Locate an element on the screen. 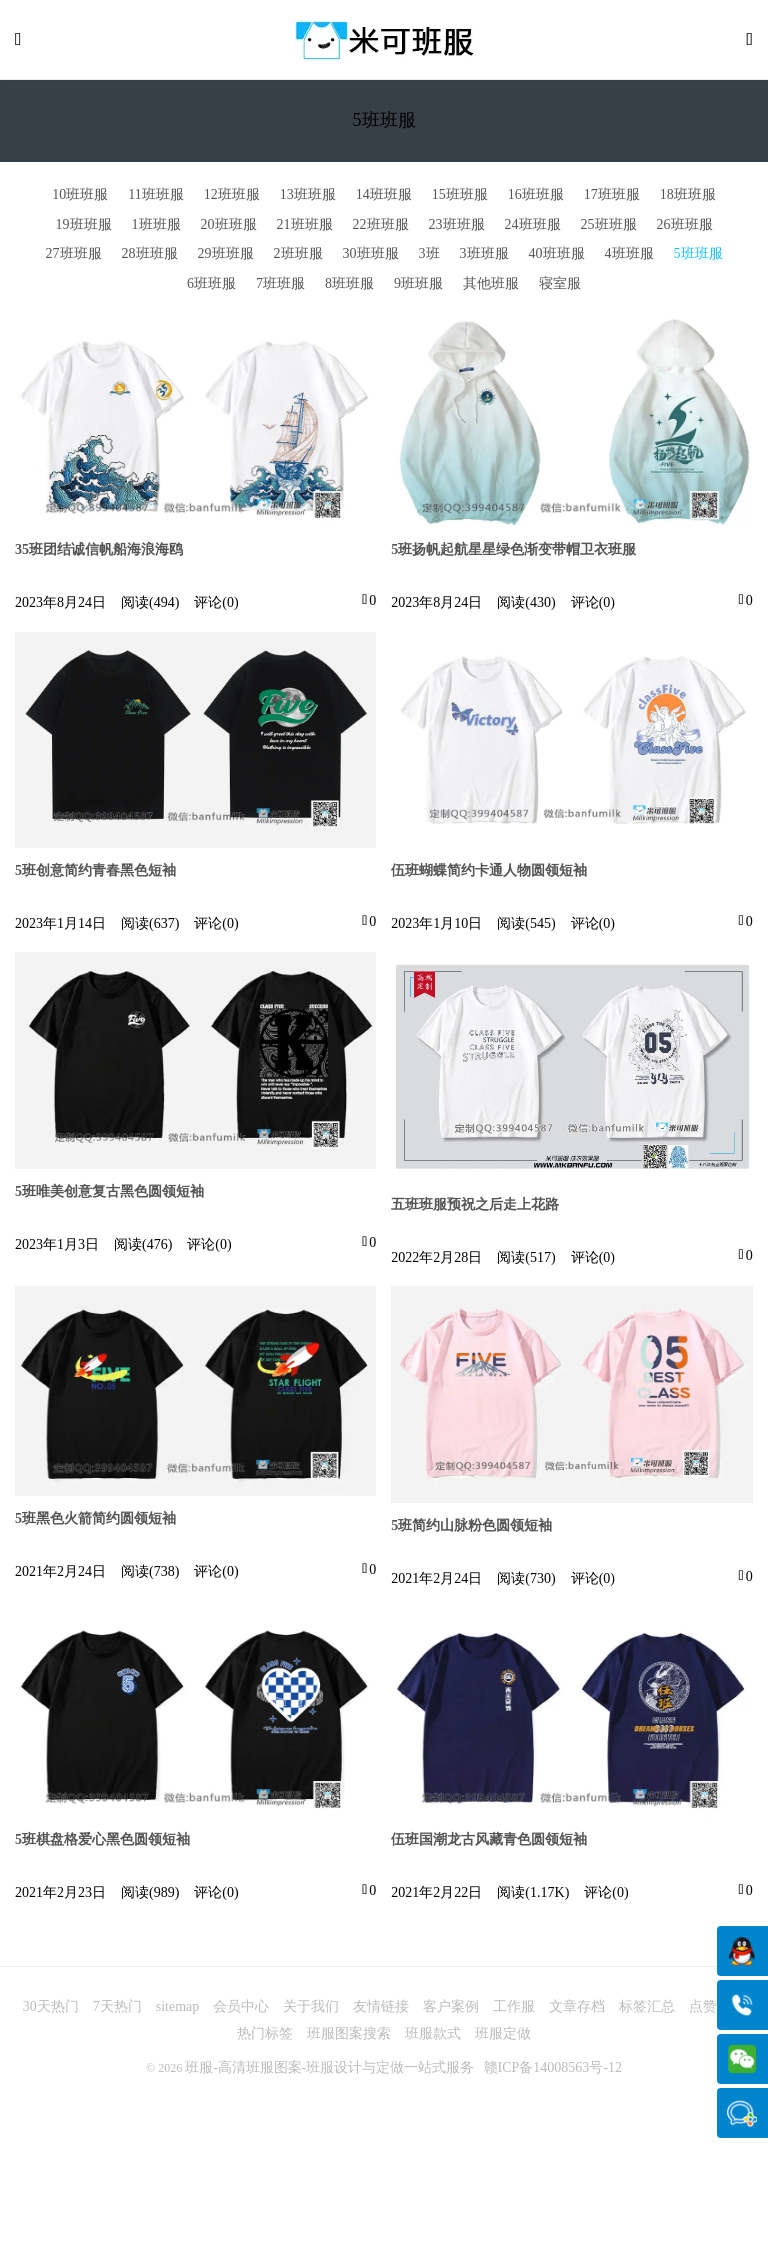 This screenshot has width=768, height=2242. 16班班服 is located at coordinates (536, 197).